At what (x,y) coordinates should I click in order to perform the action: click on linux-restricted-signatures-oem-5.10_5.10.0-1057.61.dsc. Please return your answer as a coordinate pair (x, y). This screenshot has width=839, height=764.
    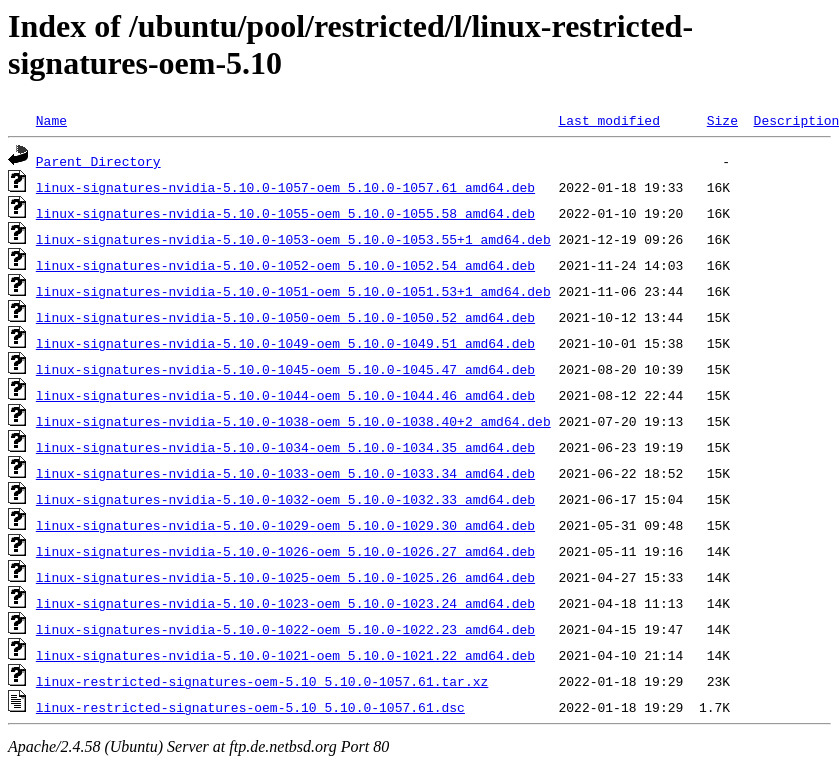
    Looking at the image, I should click on (250, 707).